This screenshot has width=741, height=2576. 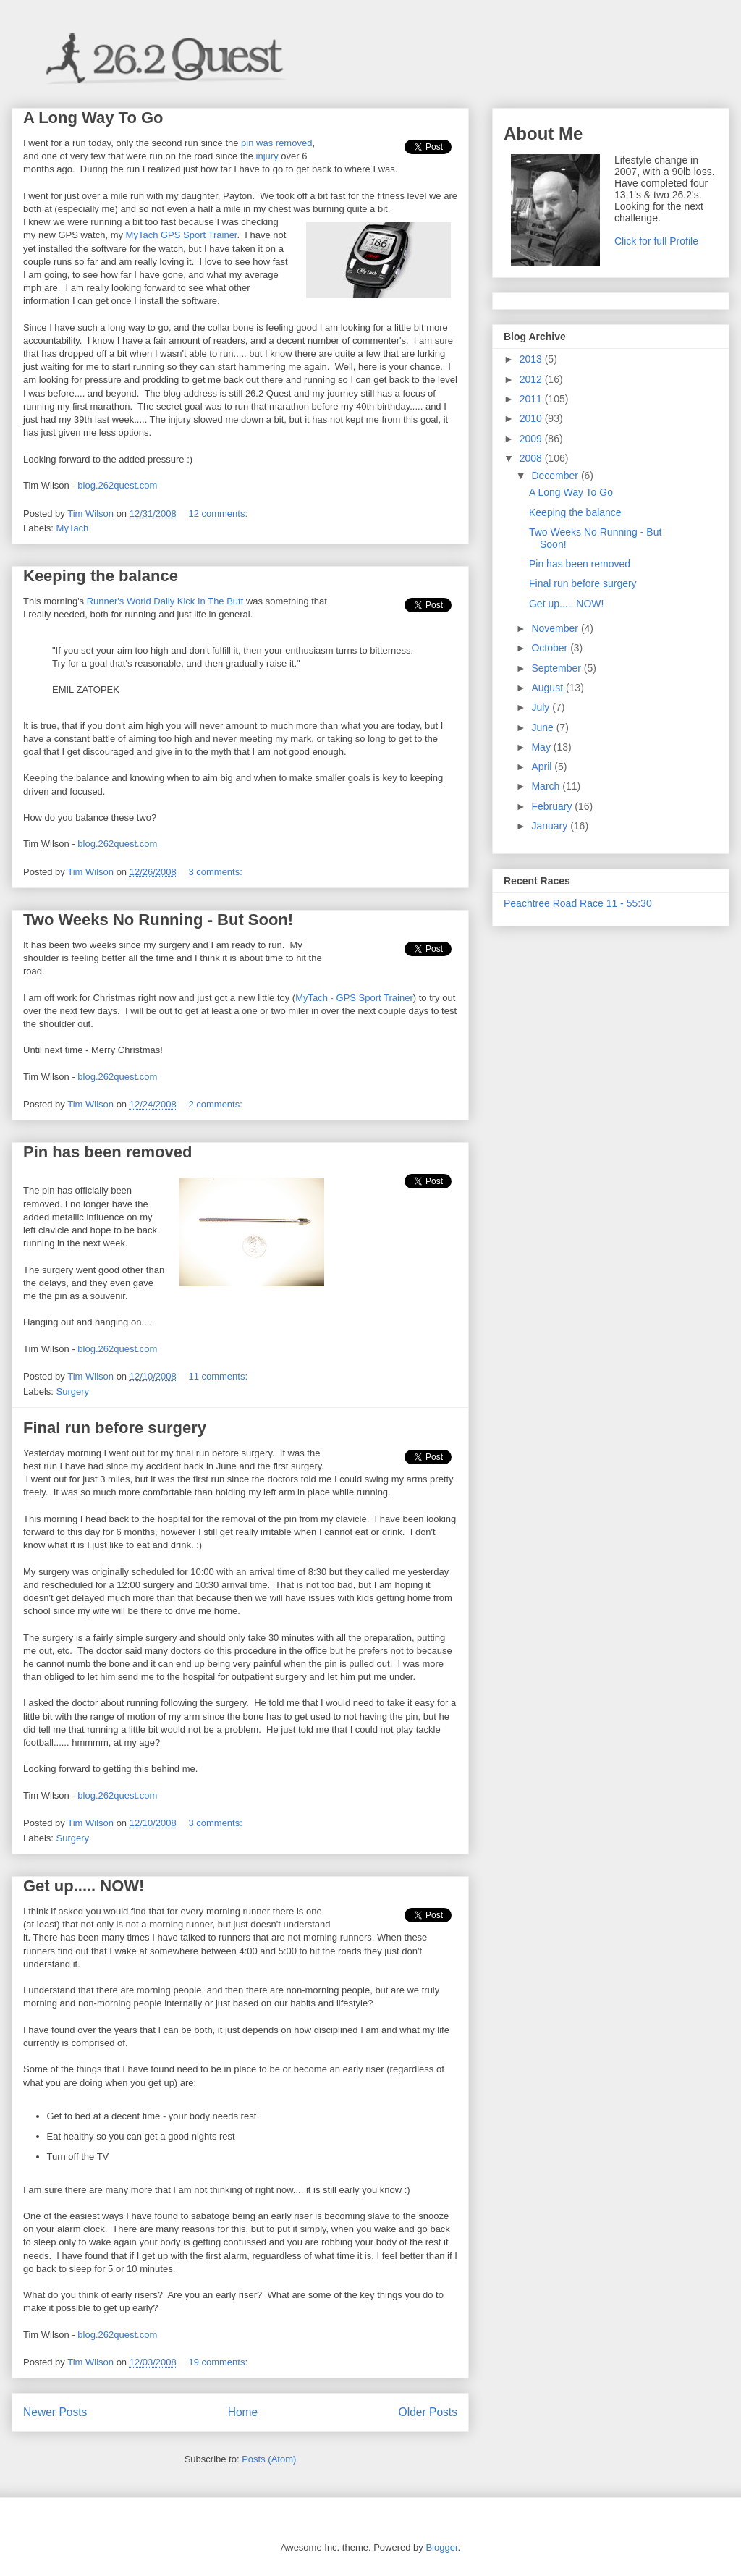 I want to click on A Long Way To Go, so click(x=93, y=118).